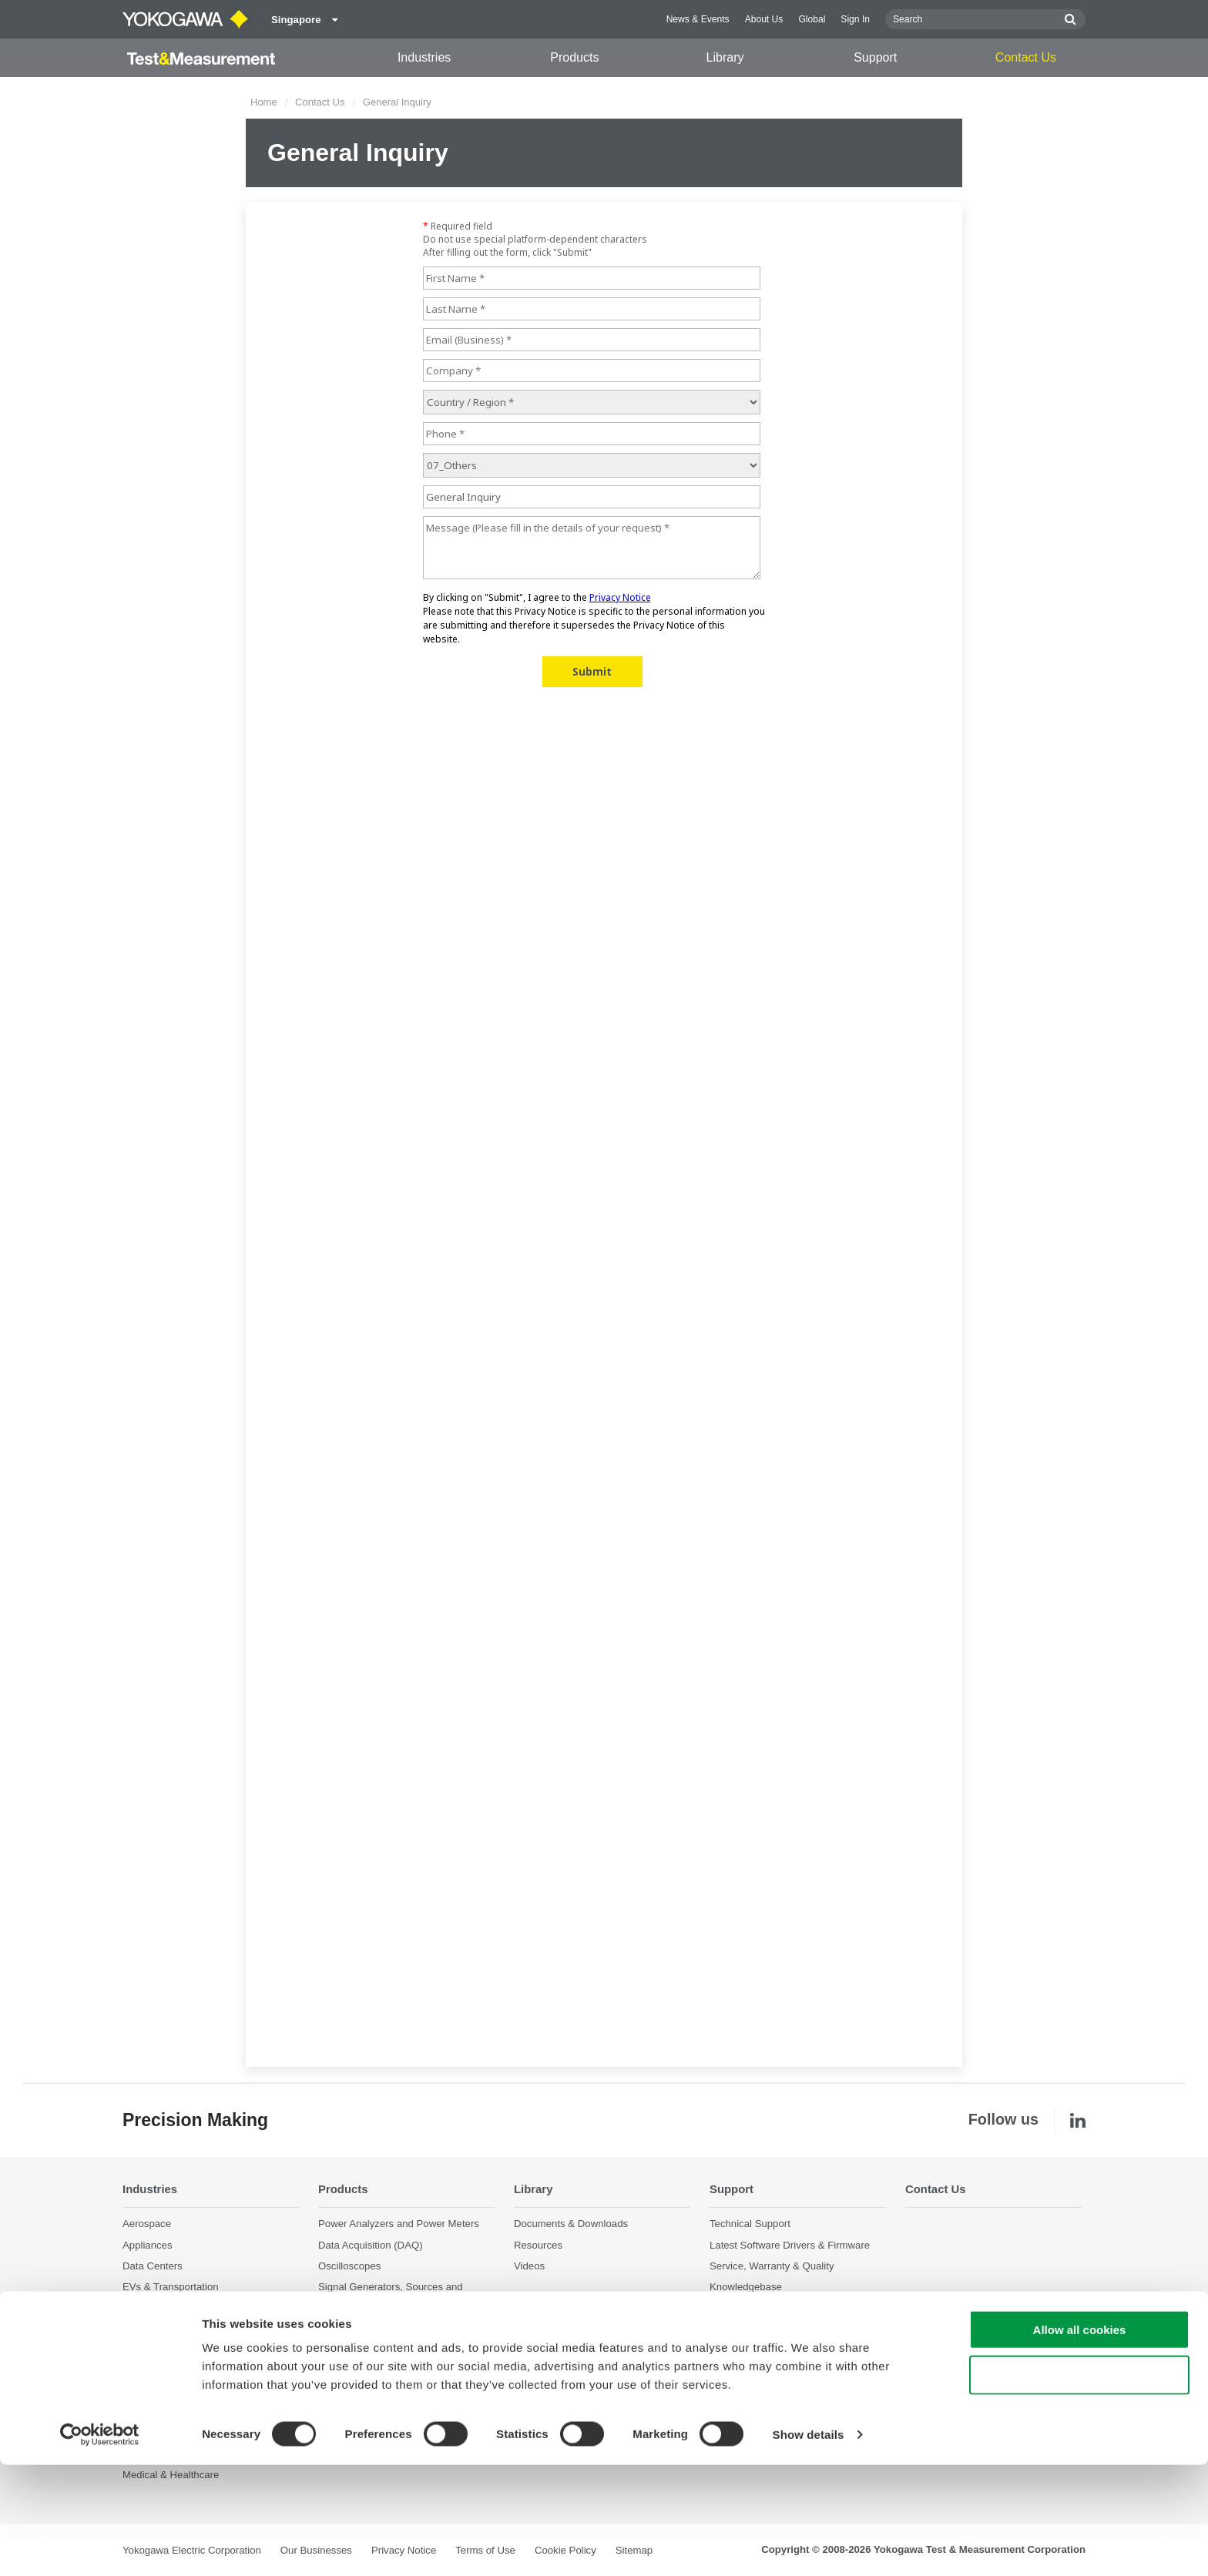  I want to click on Motors & Drives, so click(158, 2328).